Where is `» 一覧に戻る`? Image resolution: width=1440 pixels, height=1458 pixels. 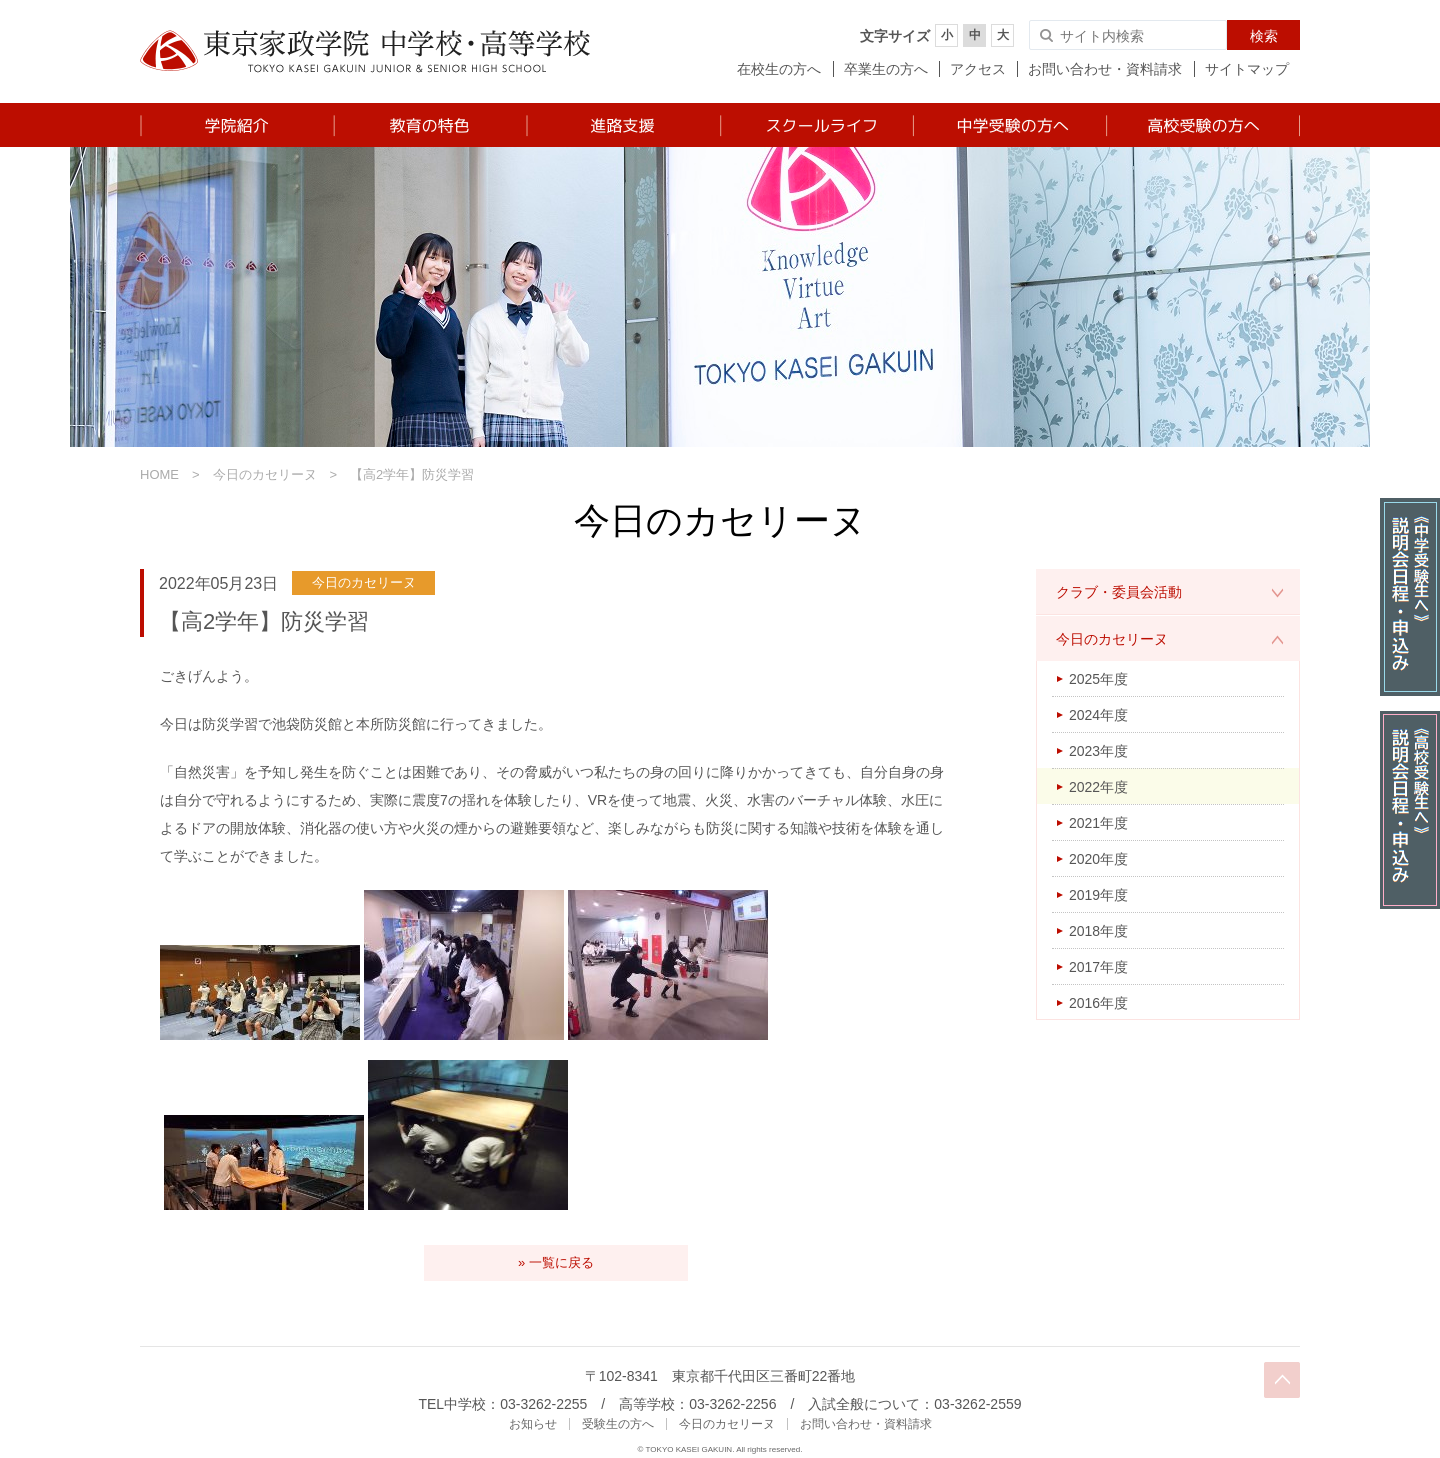 » 一覧に戻る is located at coordinates (556, 1262).